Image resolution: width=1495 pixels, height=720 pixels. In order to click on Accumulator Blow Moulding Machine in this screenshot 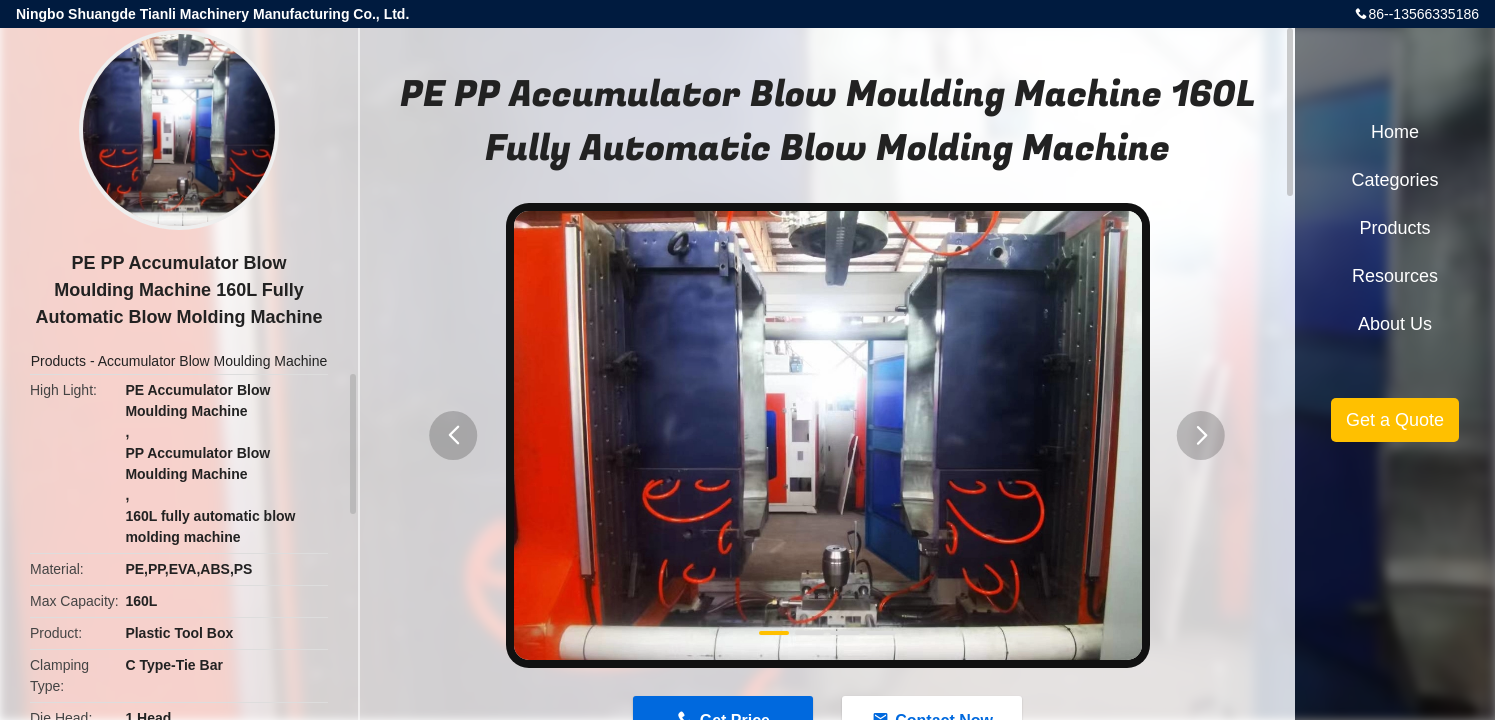, I will do `click(213, 361)`.